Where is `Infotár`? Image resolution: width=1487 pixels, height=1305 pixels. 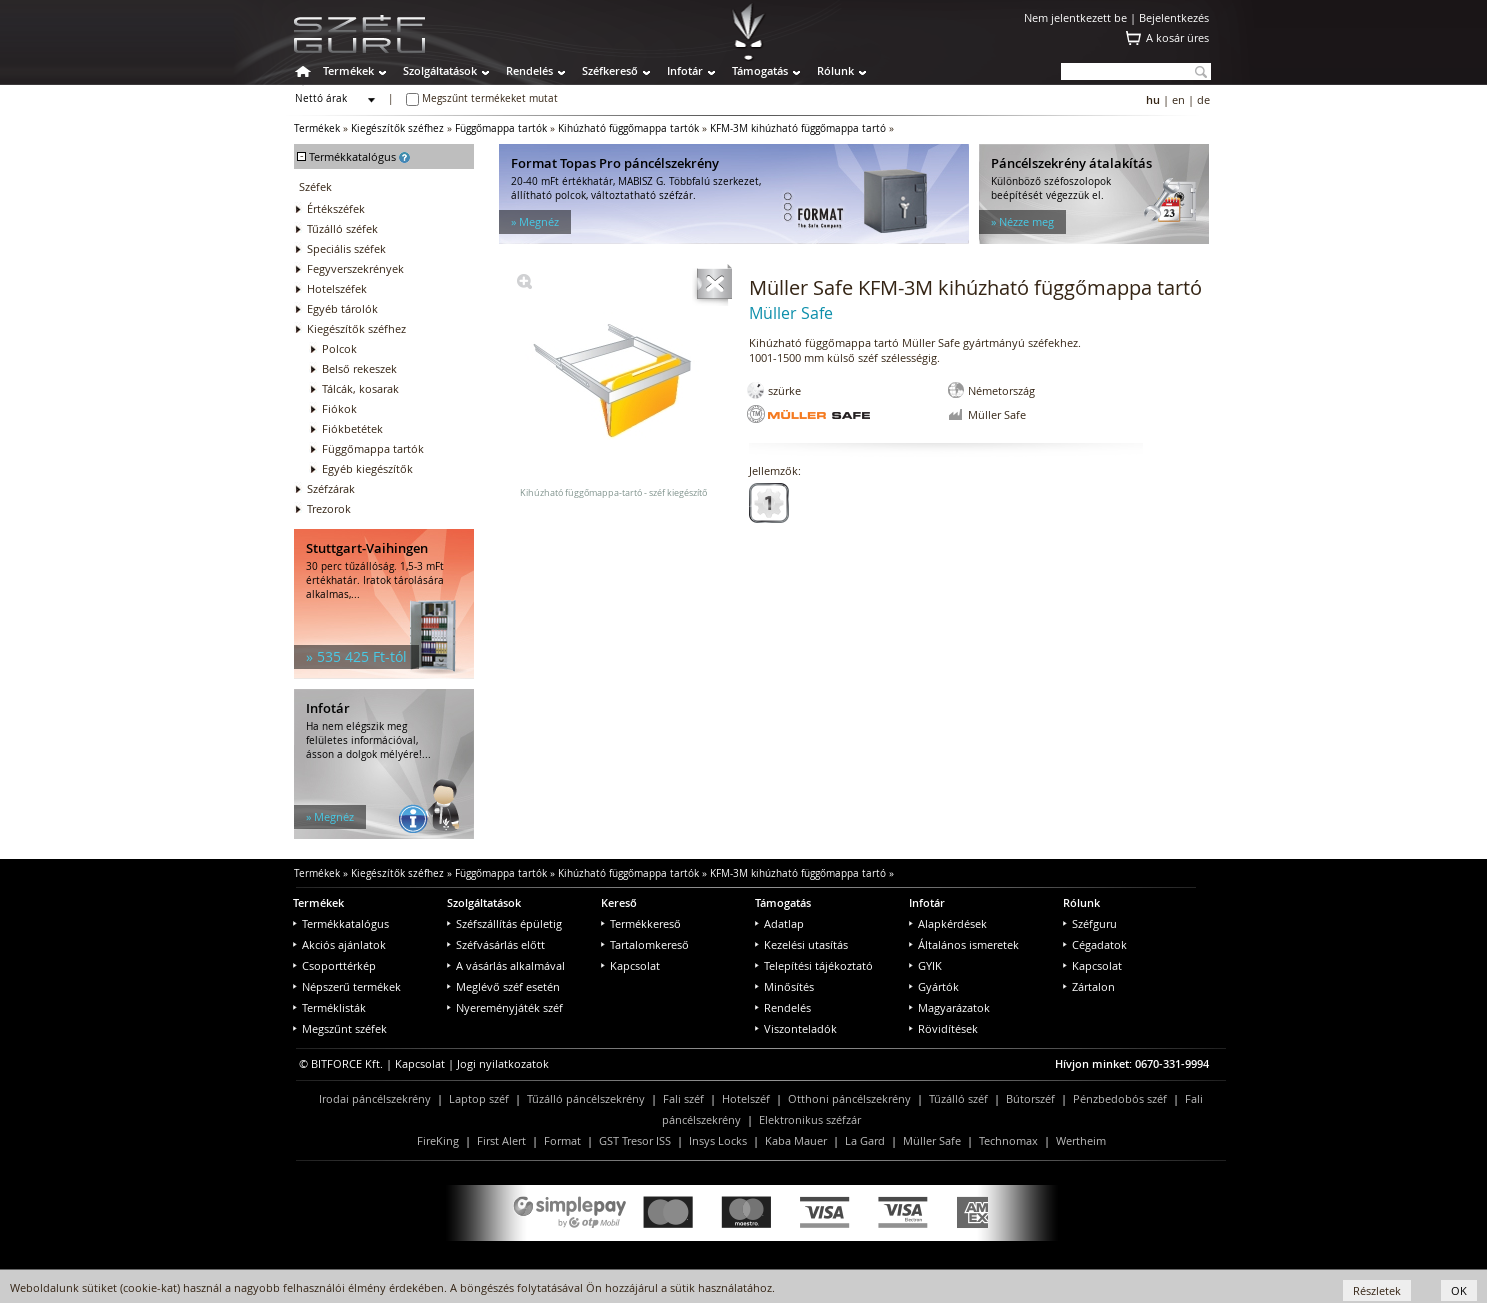 Infotár is located at coordinates (685, 70).